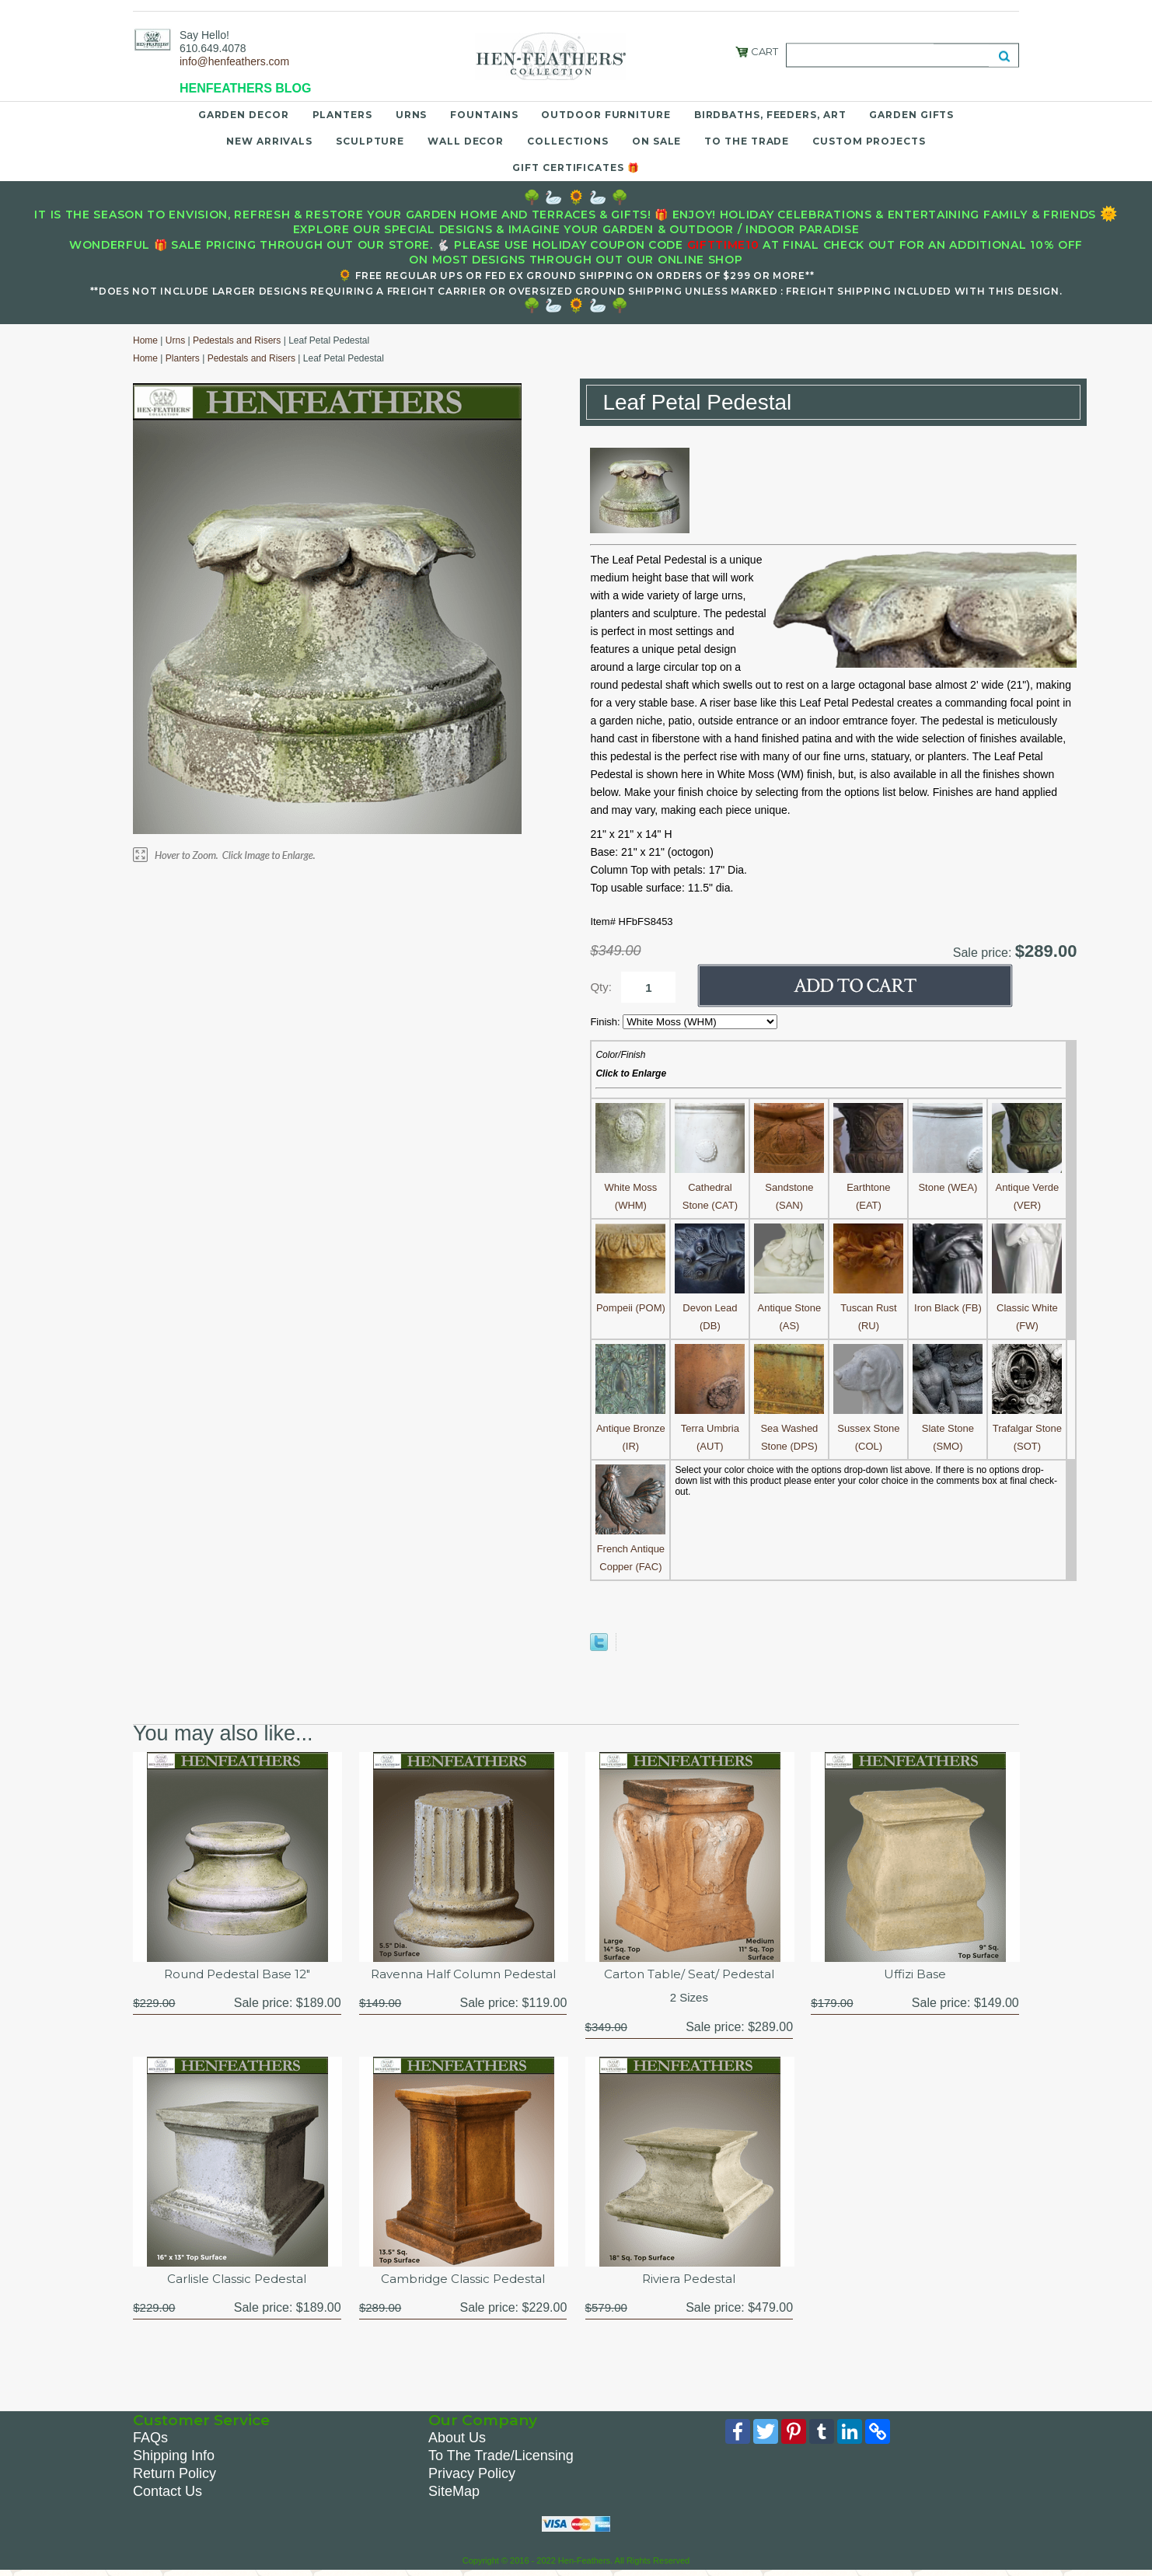 This screenshot has height=2576, width=1152. I want to click on Antique Verde (VER), so click(1027, 1187).